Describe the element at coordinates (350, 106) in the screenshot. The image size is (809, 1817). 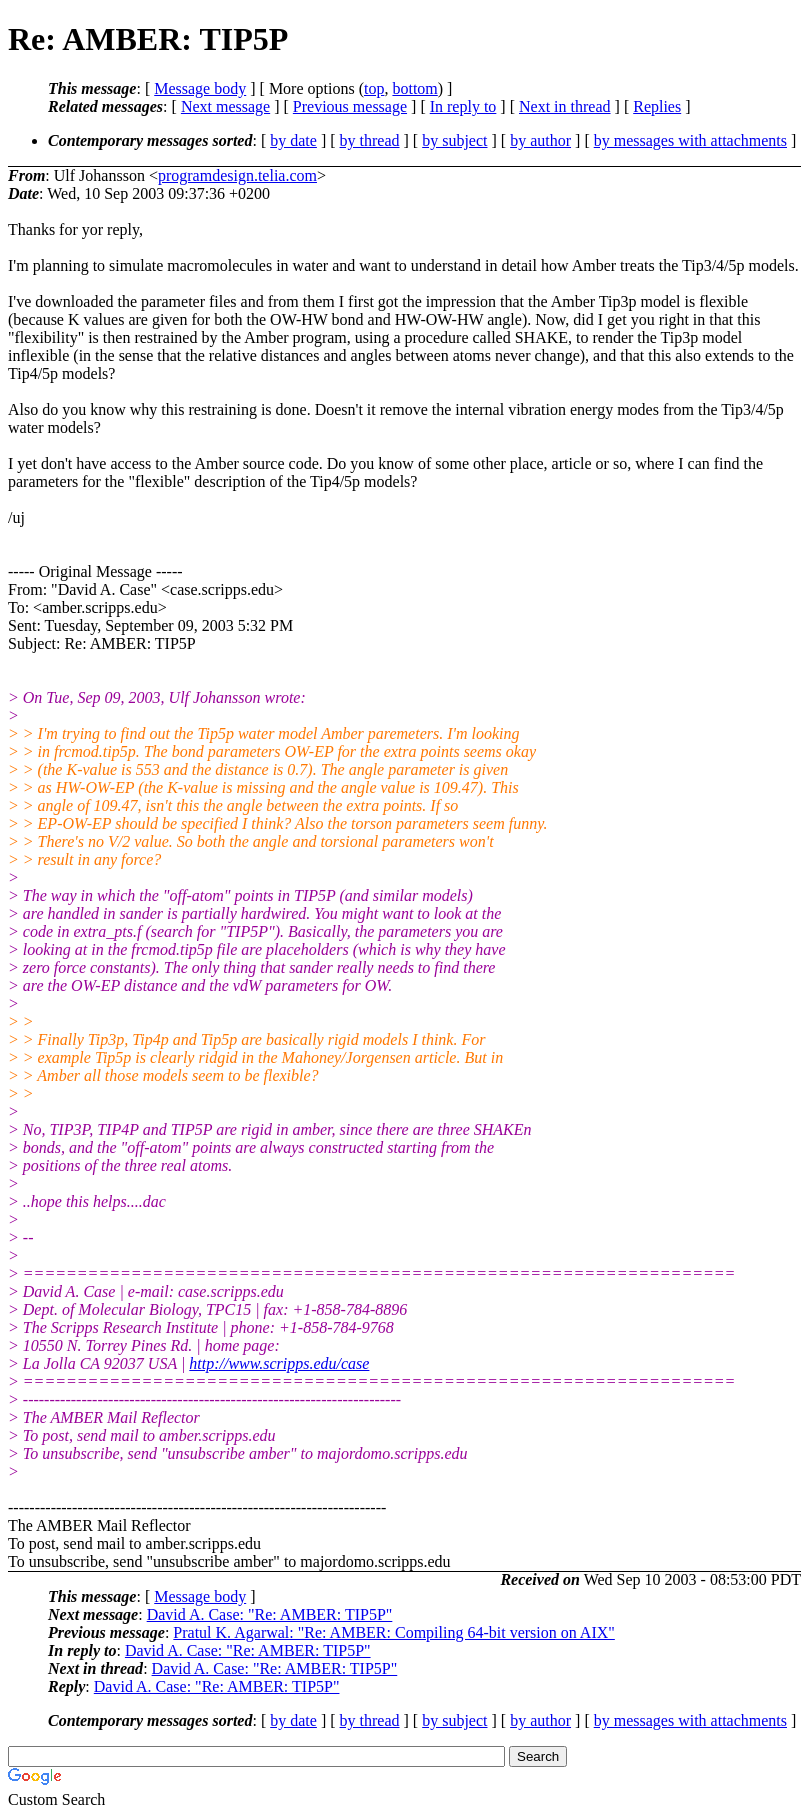
I see `Previous message` at that location.